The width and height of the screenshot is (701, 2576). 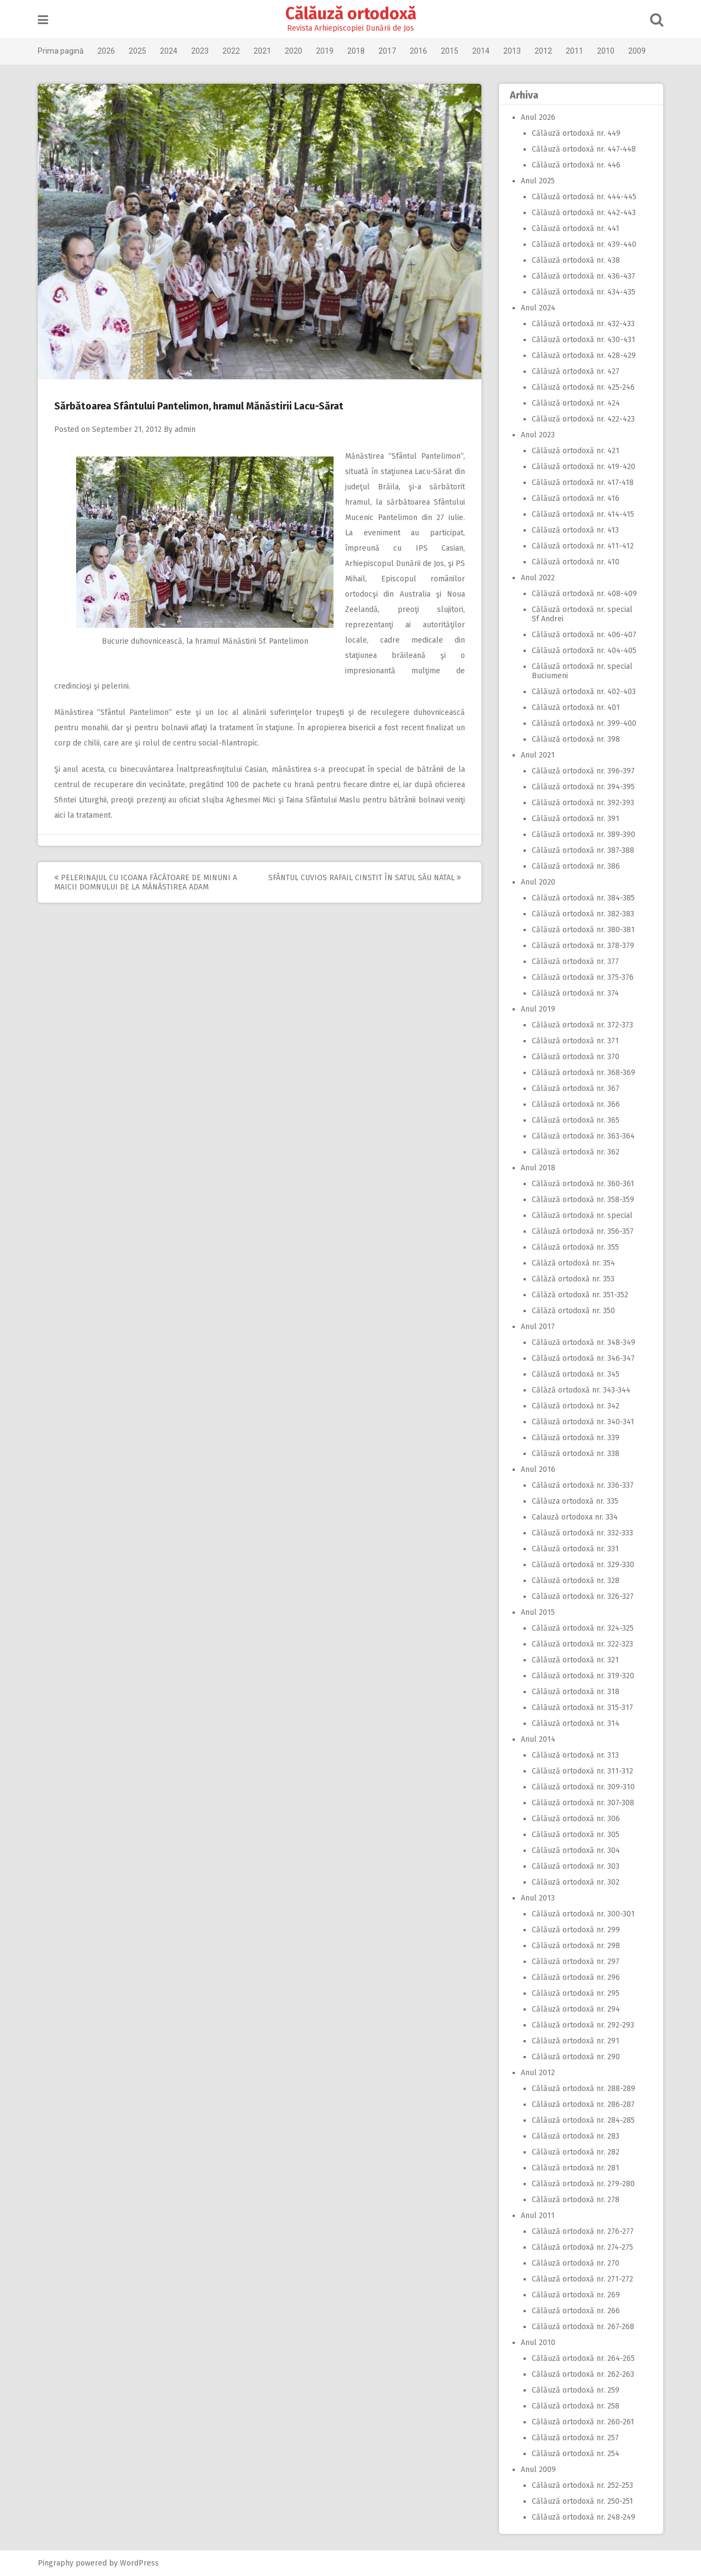 I want to click on Anul 2020, so click(x=538, y=882).